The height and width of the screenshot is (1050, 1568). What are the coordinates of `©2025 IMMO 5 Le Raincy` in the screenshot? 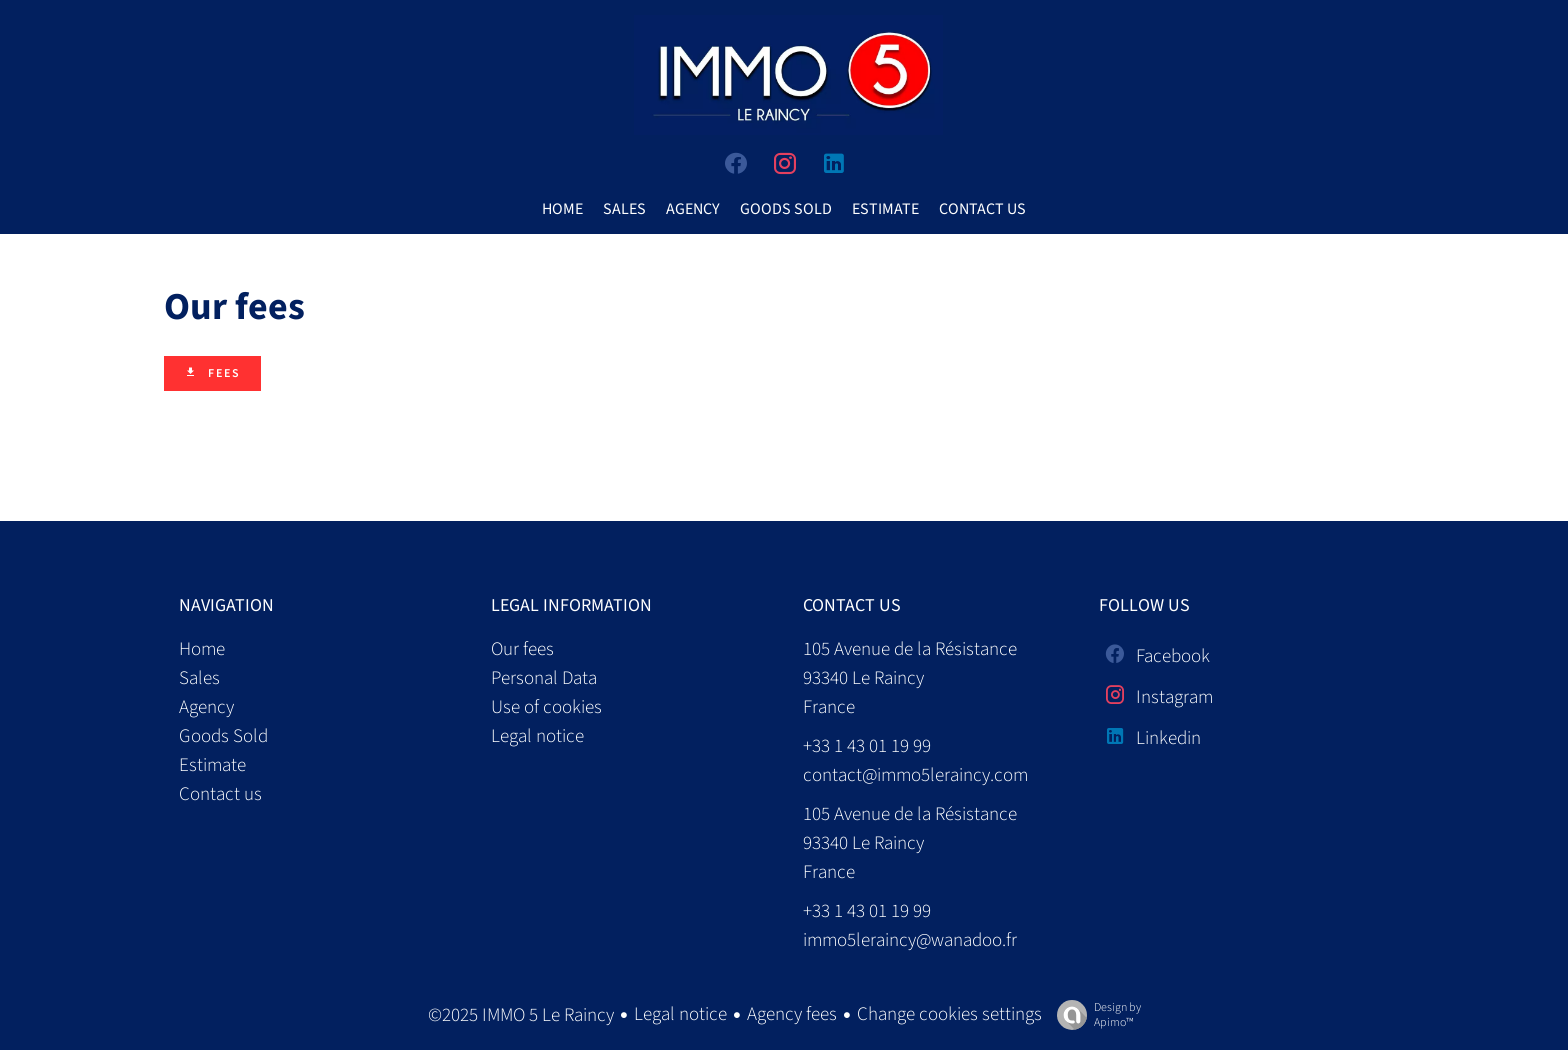 It's located at (521, 1015).